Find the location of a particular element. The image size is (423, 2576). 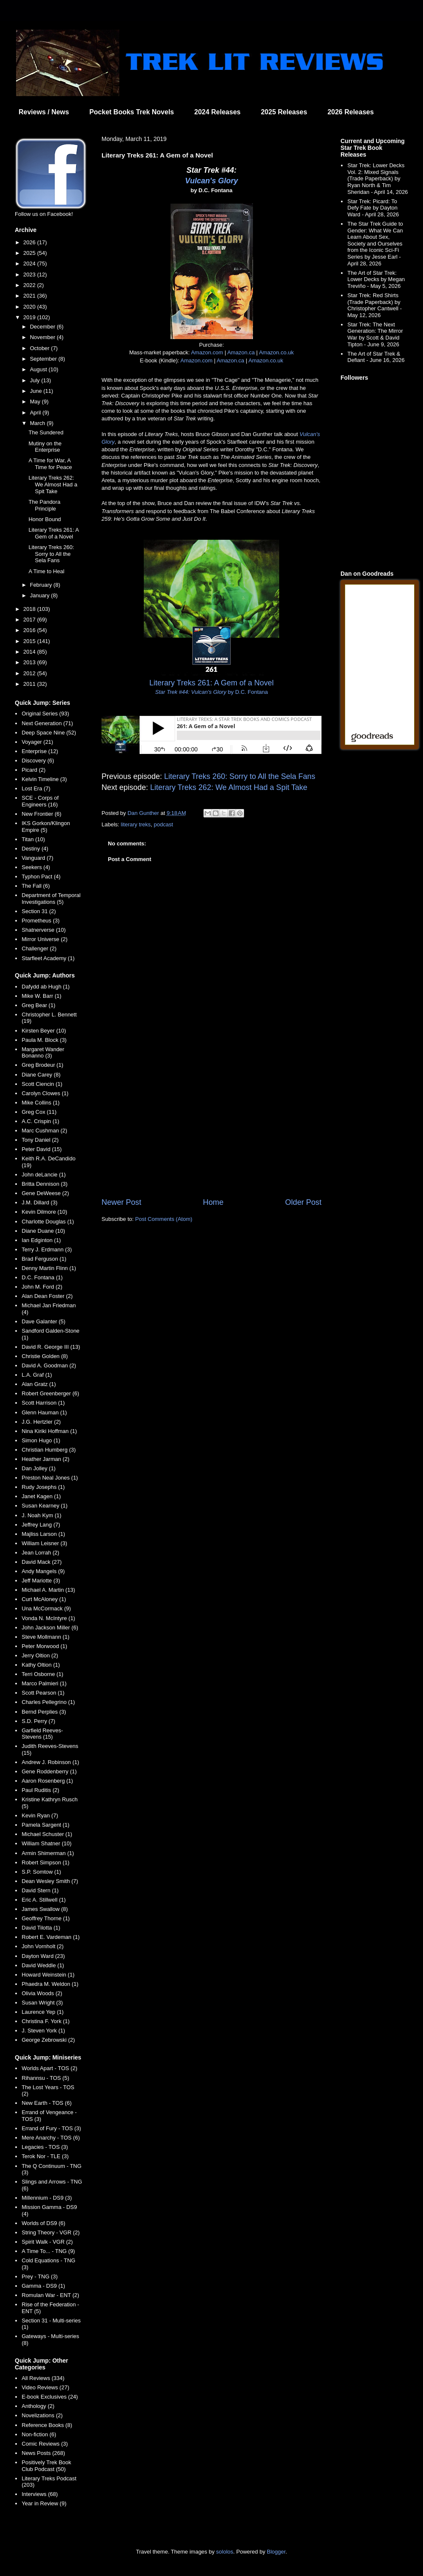

Jerry Oltion (2) is located at coordinates (40, 1655).